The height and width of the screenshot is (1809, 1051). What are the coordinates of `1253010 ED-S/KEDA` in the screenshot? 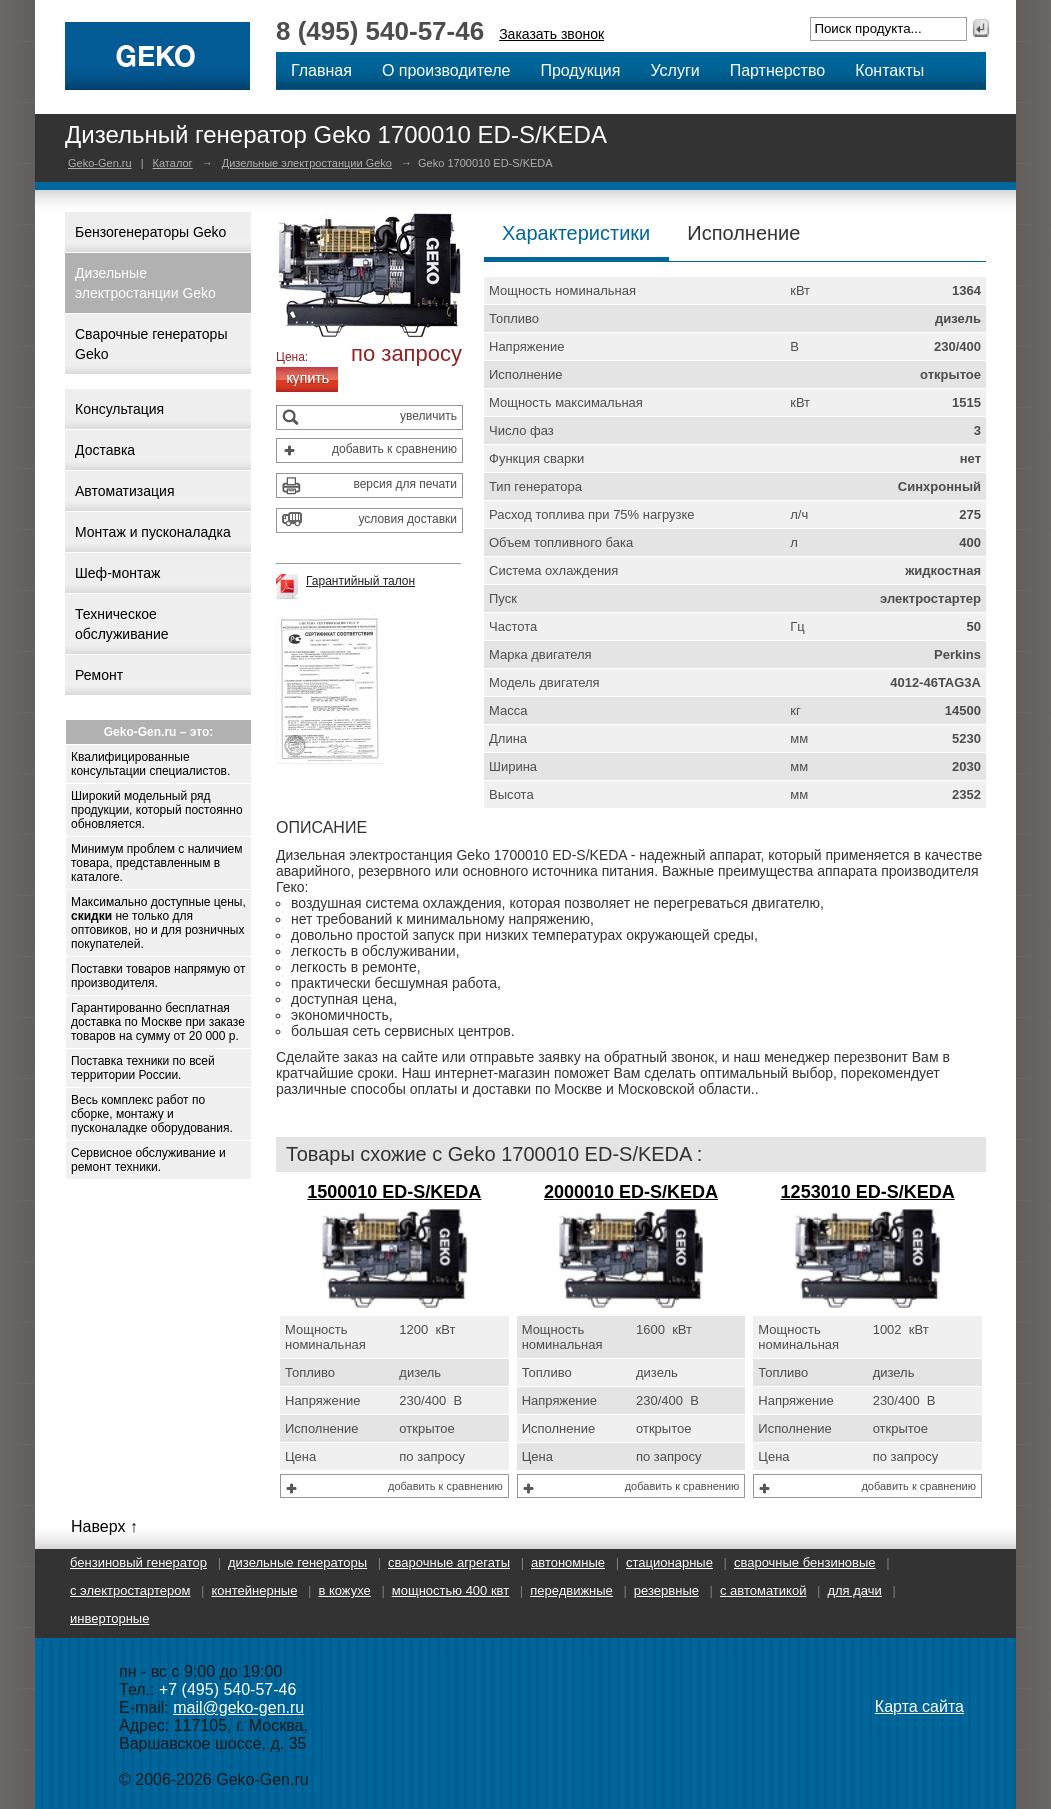 It's located at (868, 1192).